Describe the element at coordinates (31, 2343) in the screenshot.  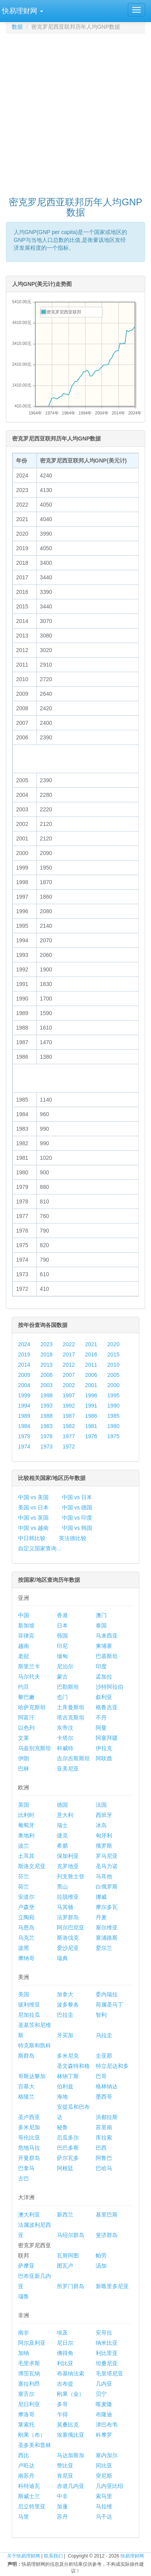
I see `阿尔及利亚` at that location.